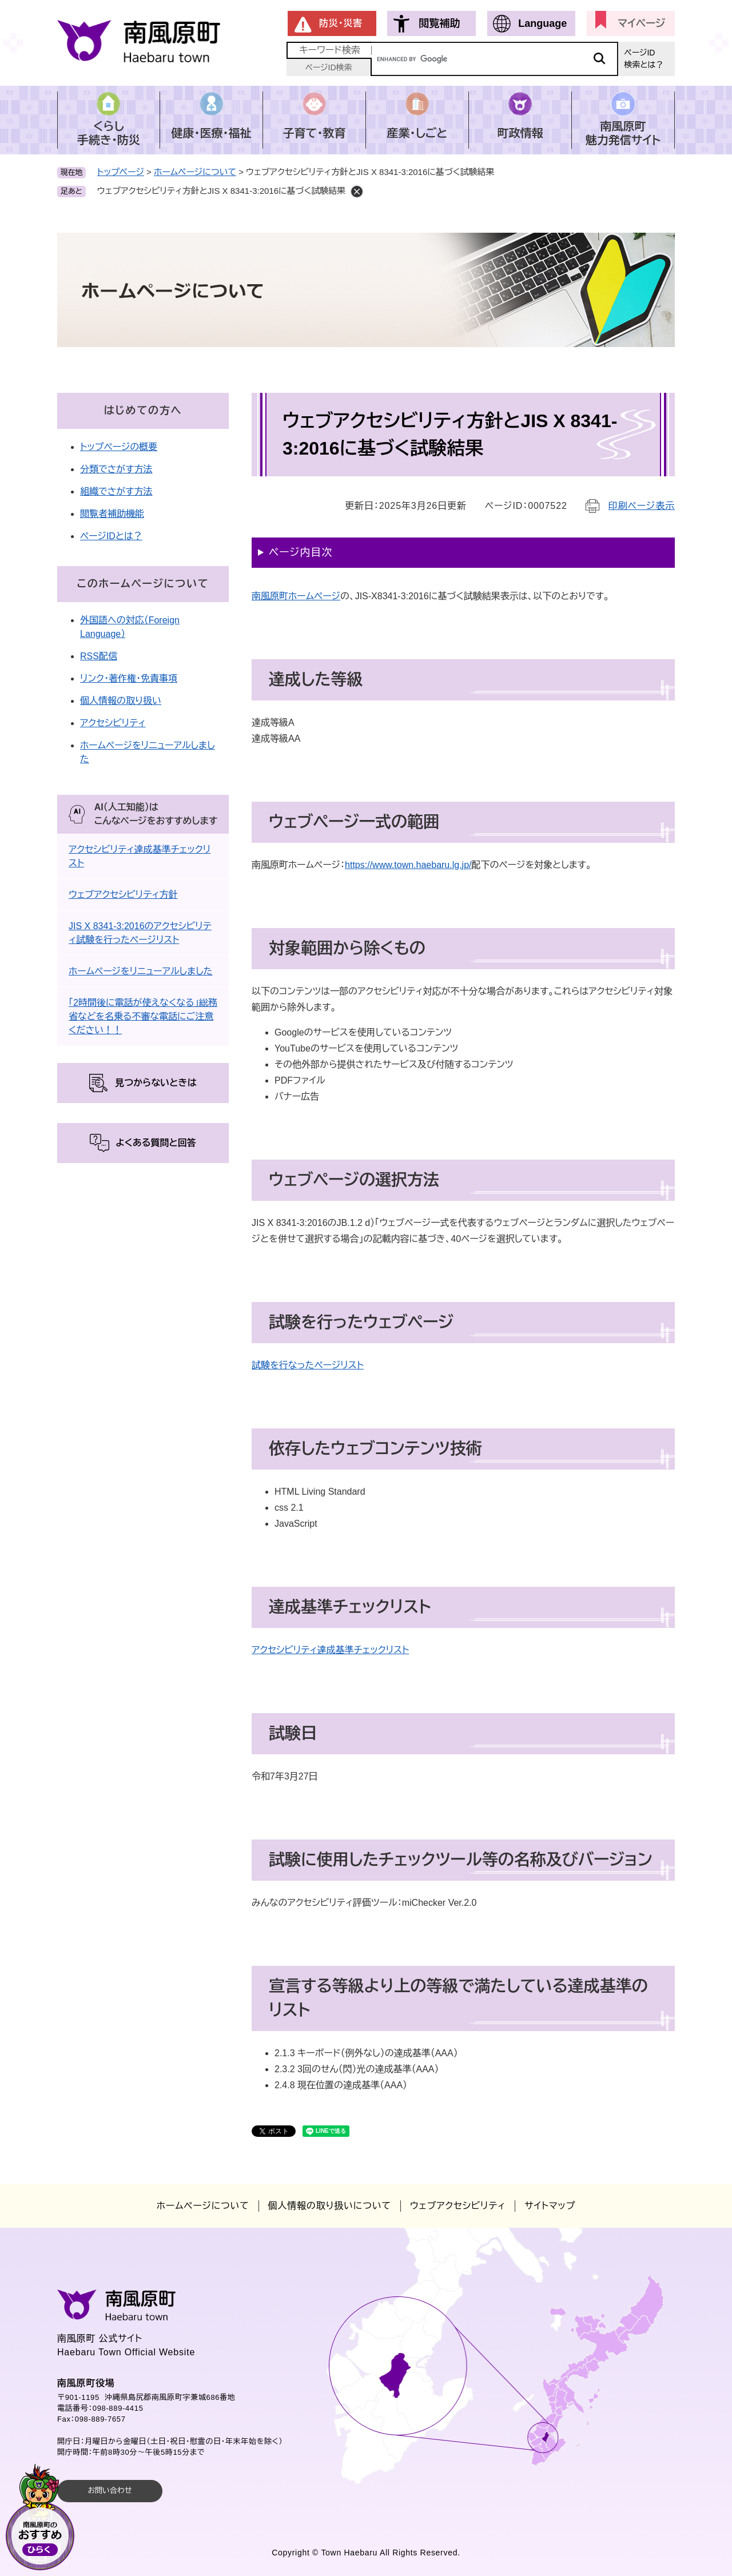 The width and height of the screenshot is (732, 2576). Describe the element at coordinates (120, 701) in the screenshot. I see `個人情報の取り扱い` at that location.